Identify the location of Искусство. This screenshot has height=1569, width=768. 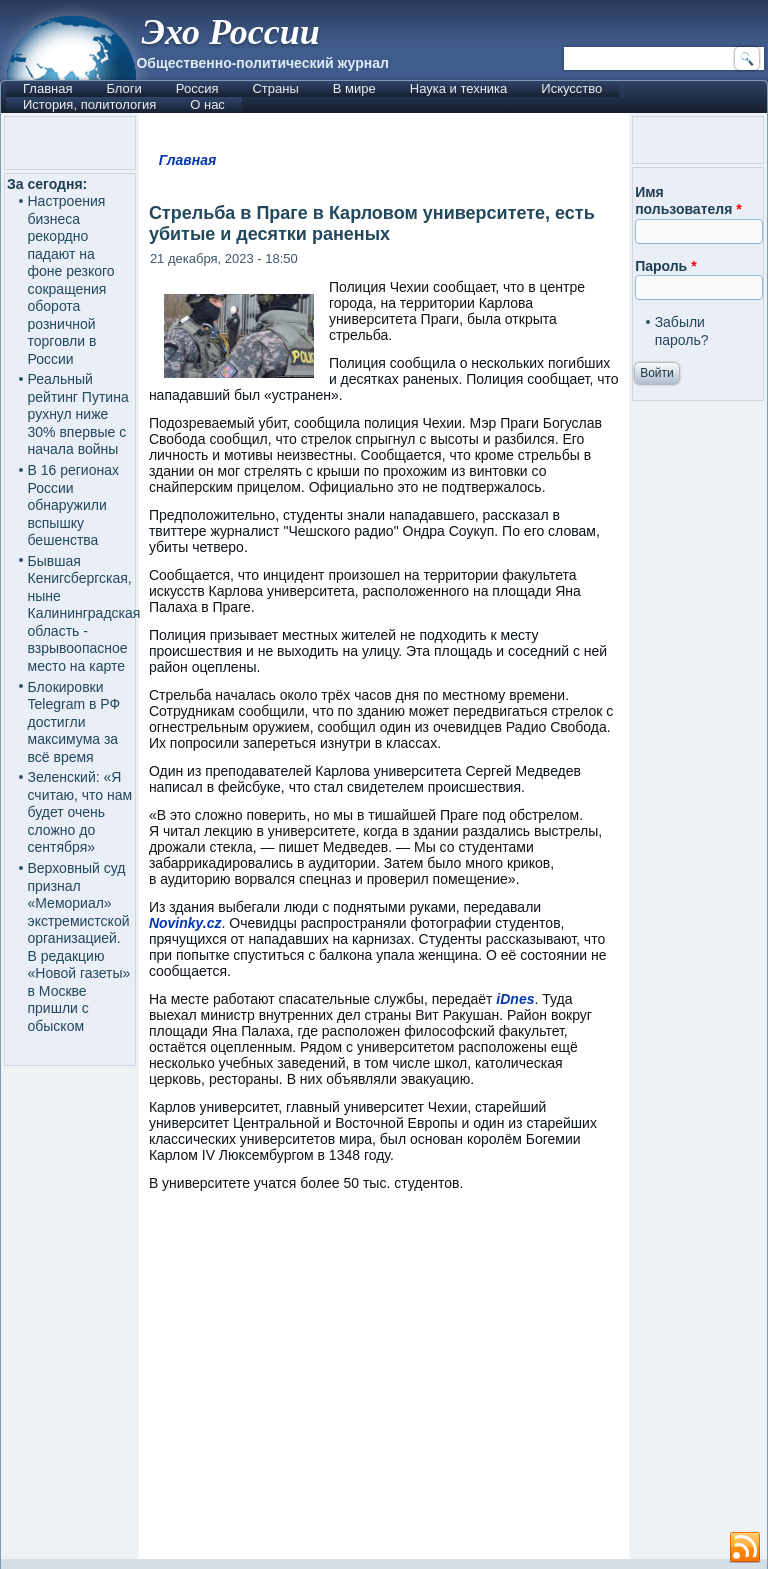
(571, 88).